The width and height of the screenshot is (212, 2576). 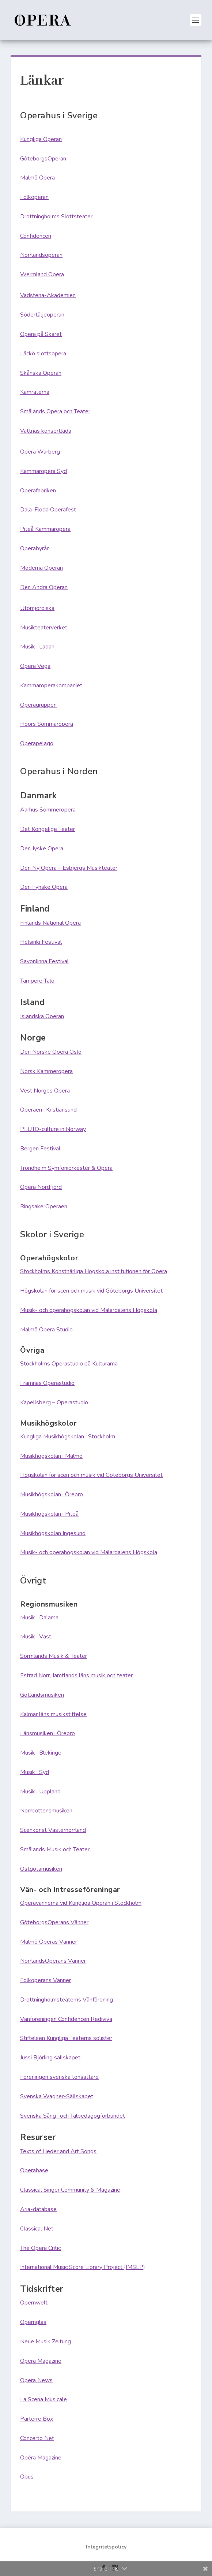 What do you see at coordinates (38, 705) in the screenshot?
I see `Operagruppen` at bounding box center [38, 705].